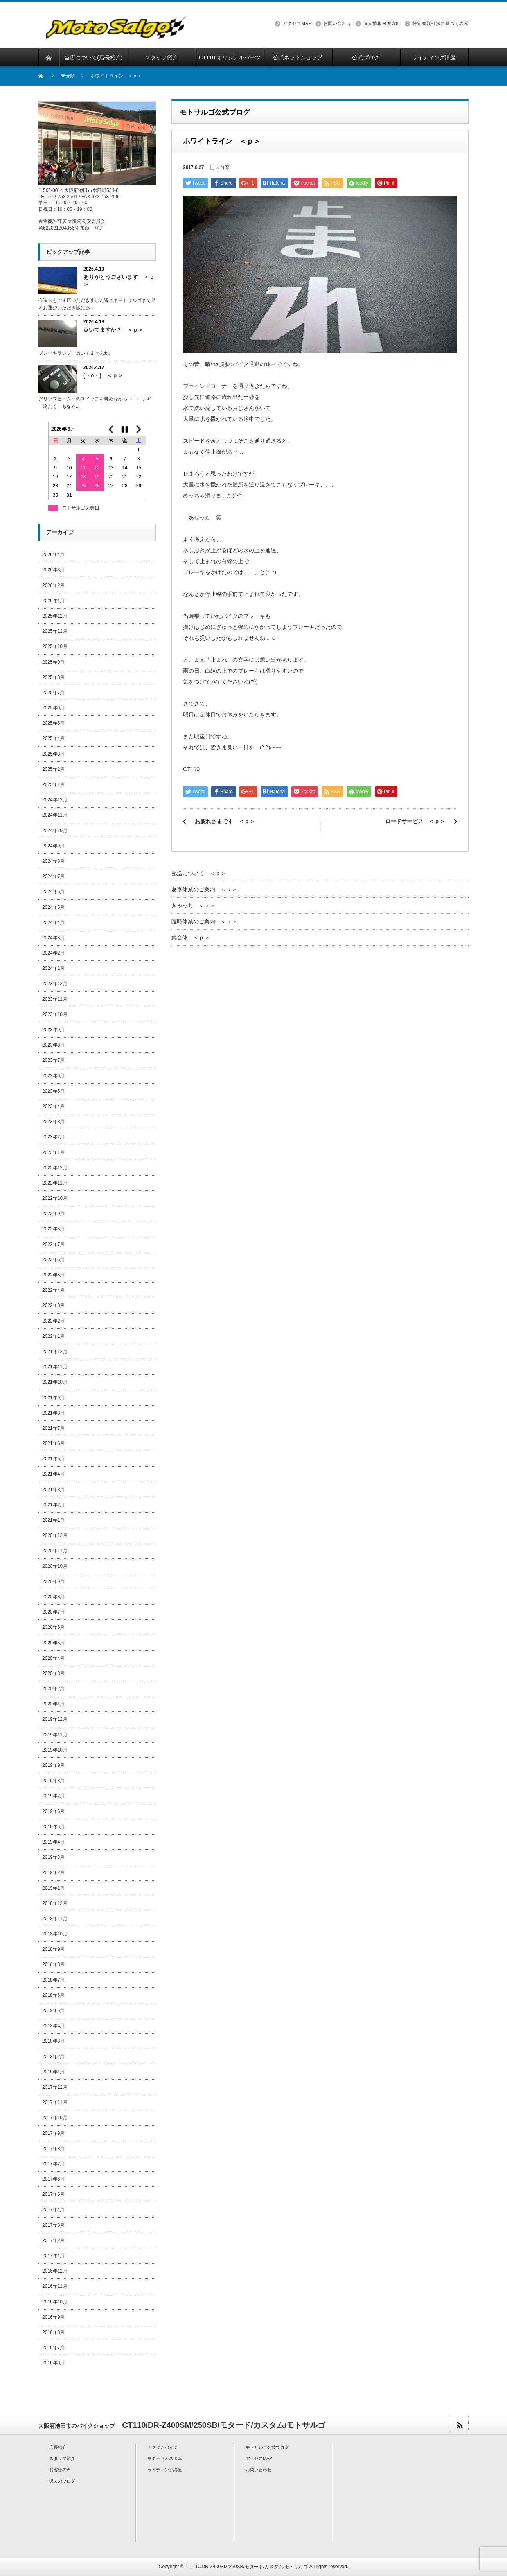  I want to click on 2022年11月, so click(54, 1183).